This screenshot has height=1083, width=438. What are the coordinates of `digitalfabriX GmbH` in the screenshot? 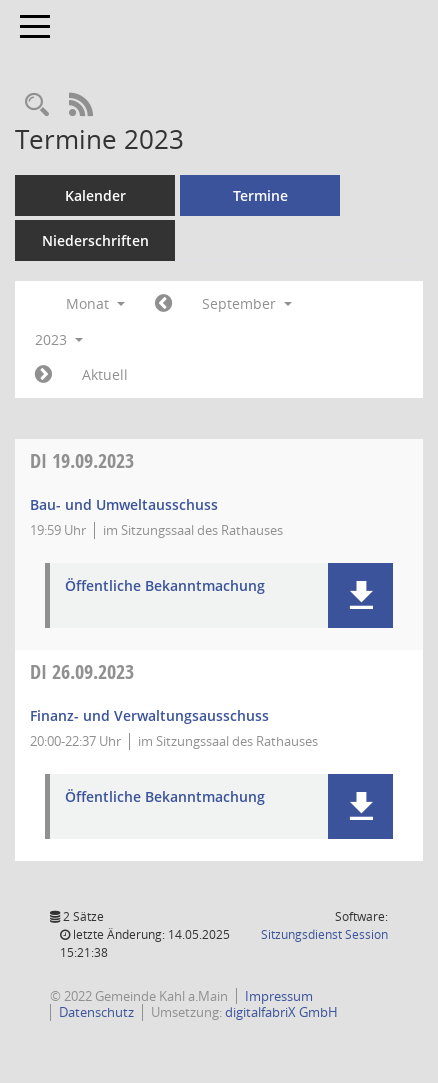 It's located at (281, 1012).